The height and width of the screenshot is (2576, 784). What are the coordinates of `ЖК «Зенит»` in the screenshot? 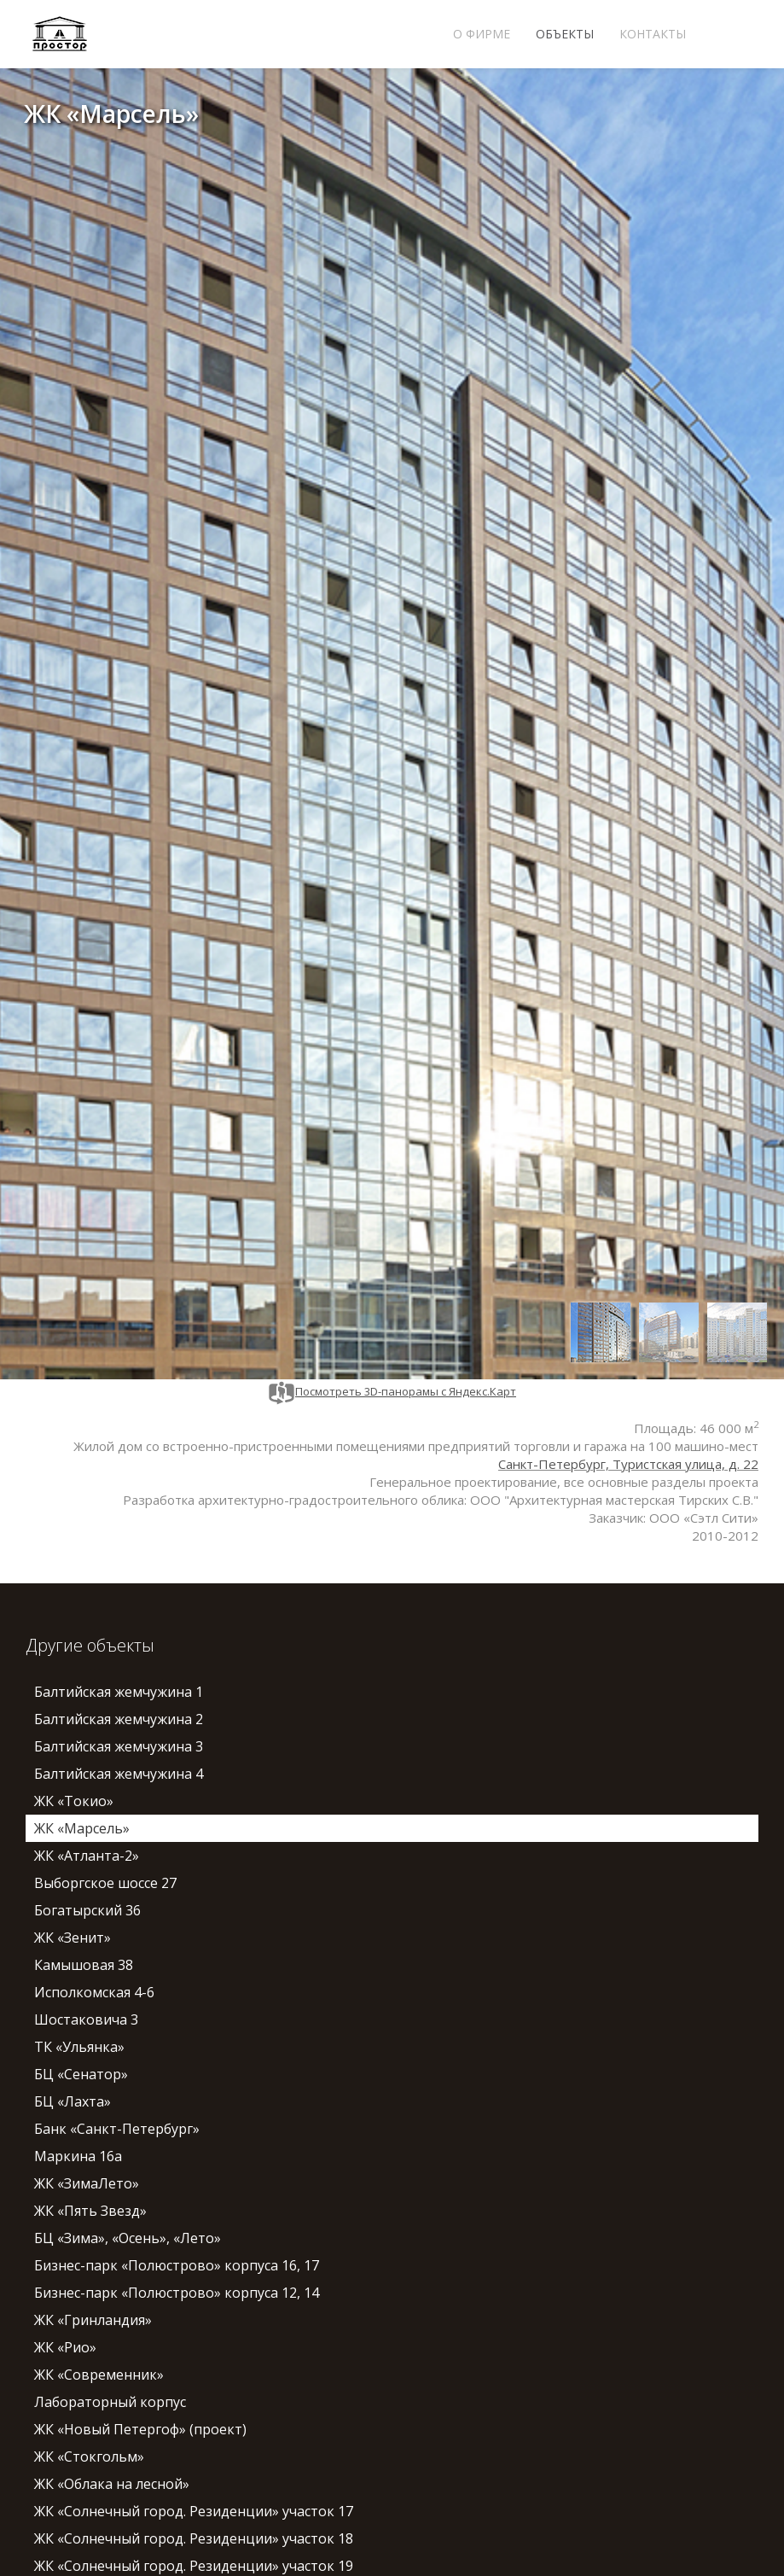 It's located at (72, 1937).